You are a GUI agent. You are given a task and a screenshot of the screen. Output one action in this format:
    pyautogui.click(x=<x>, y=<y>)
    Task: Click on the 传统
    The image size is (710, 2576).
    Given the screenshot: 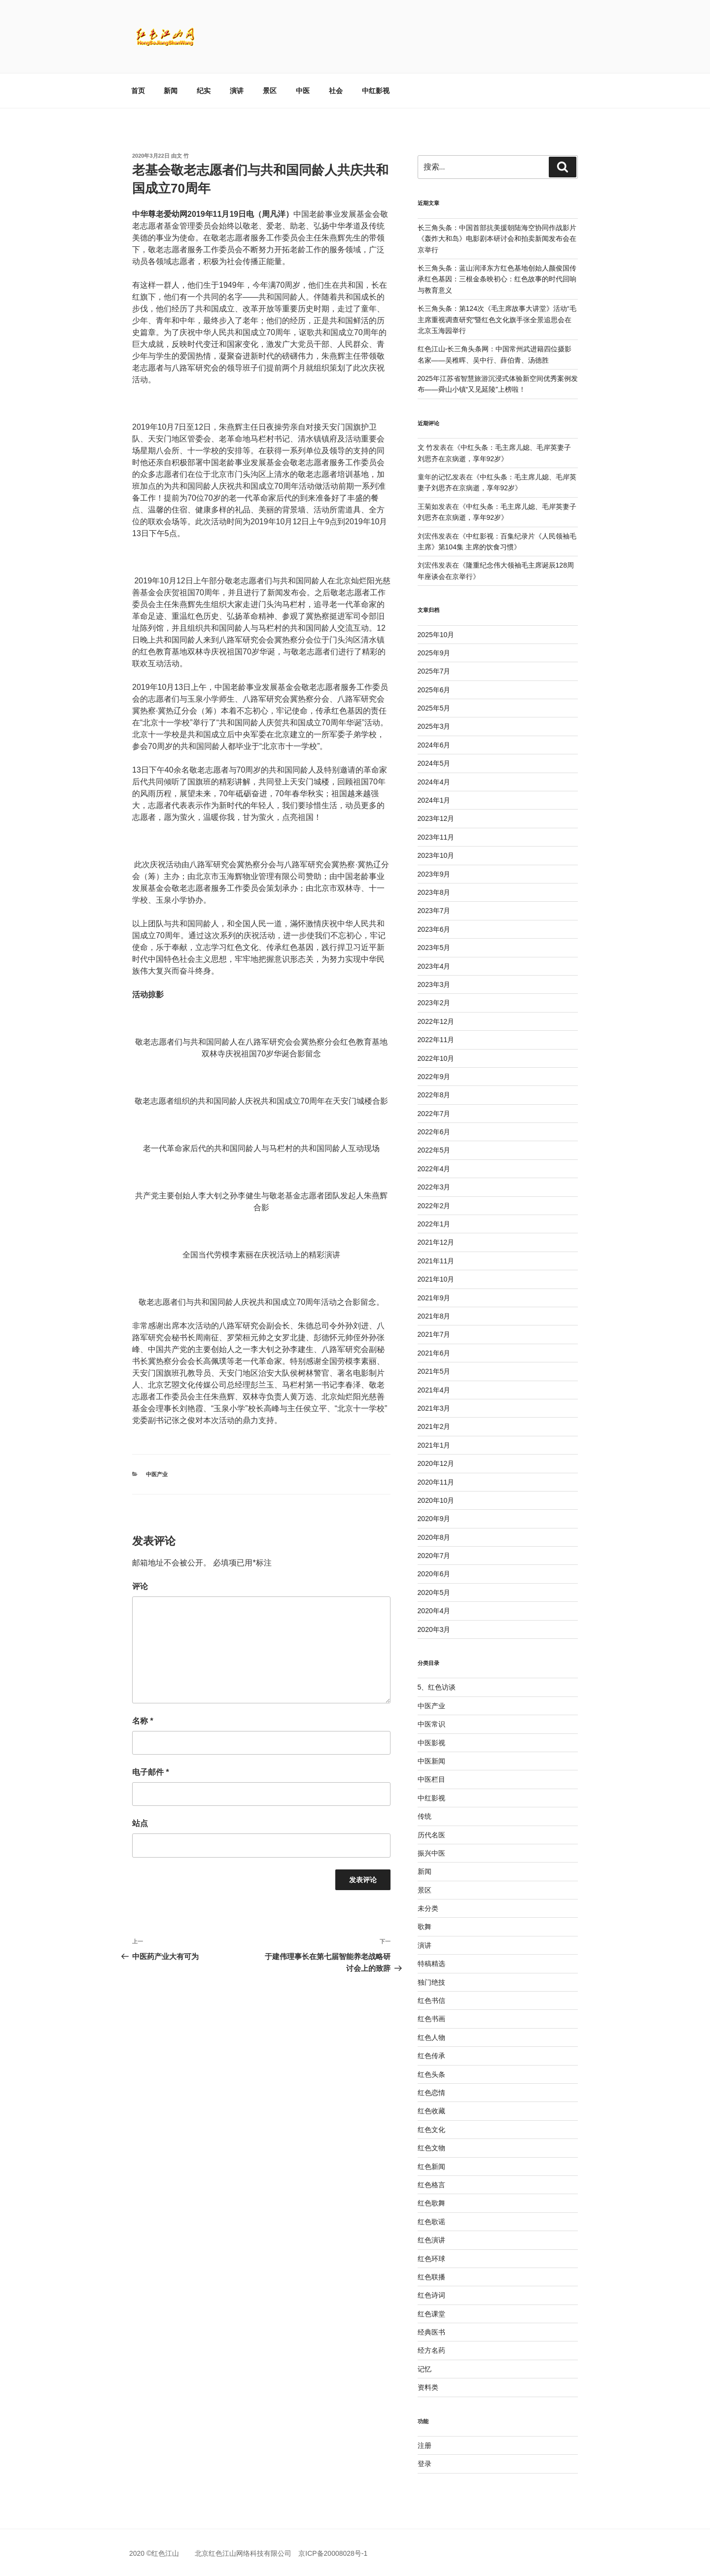 What is the action you would take?
    pyautogui.click(x=424, y=1816)
    